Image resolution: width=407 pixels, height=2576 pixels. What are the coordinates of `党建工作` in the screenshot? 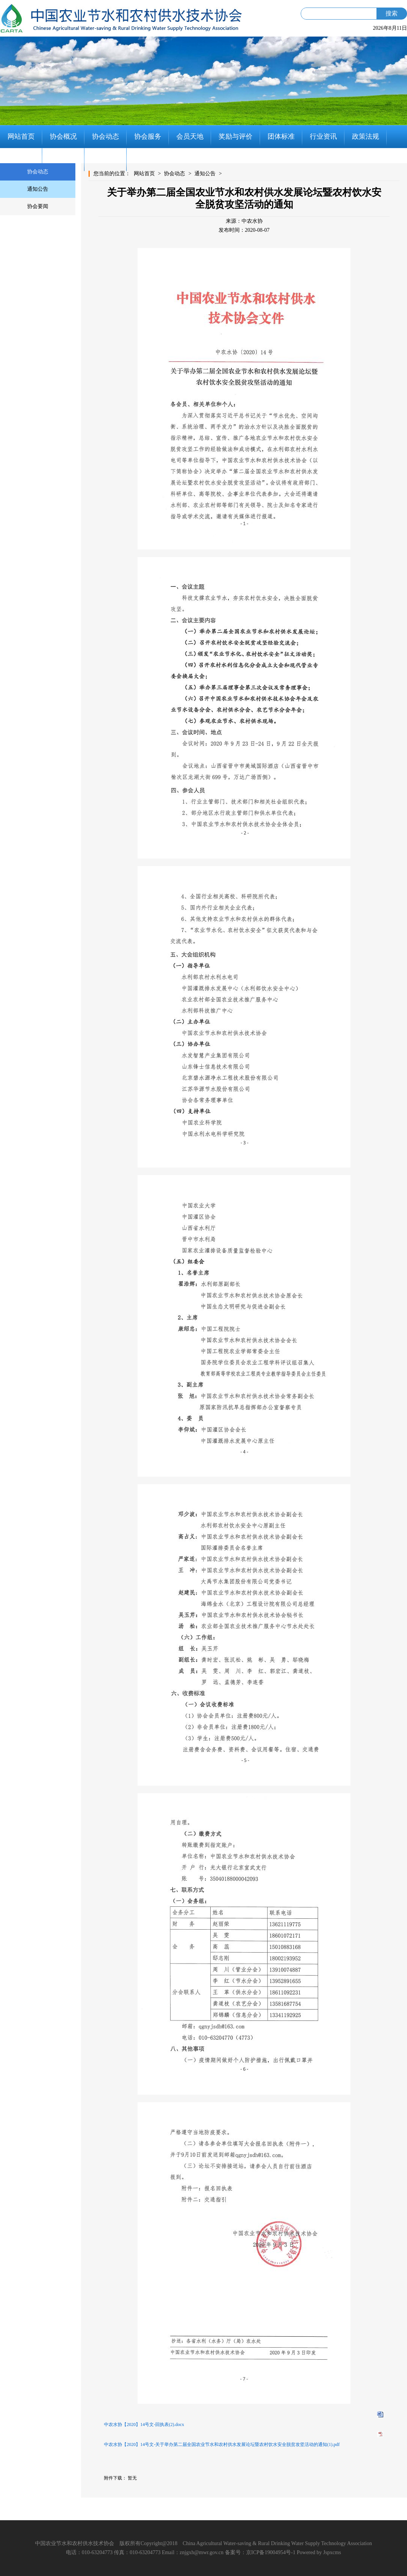 It's located at (21, 159).